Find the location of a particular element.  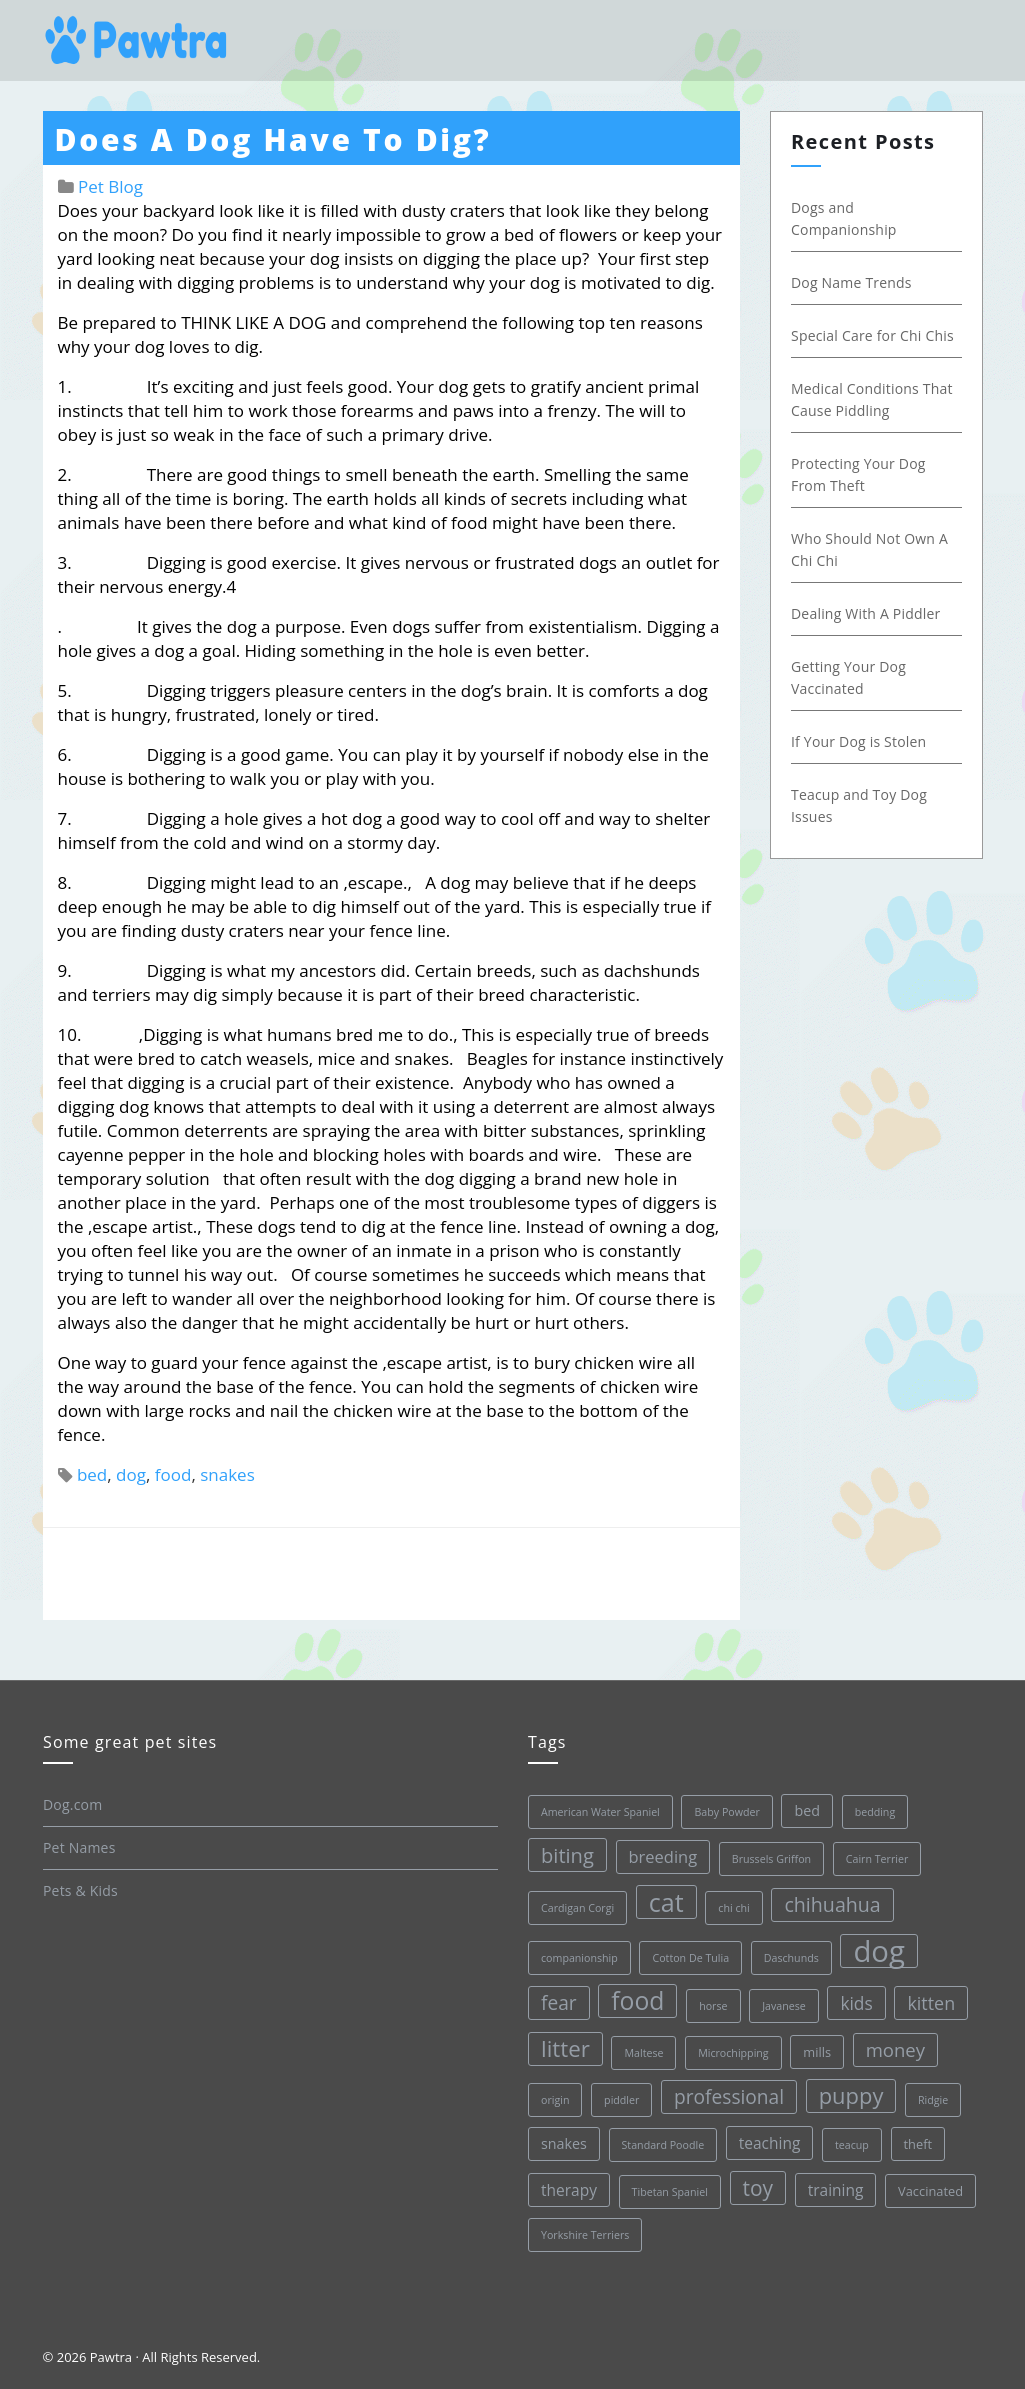

food is located at coordinates (173, 1474).